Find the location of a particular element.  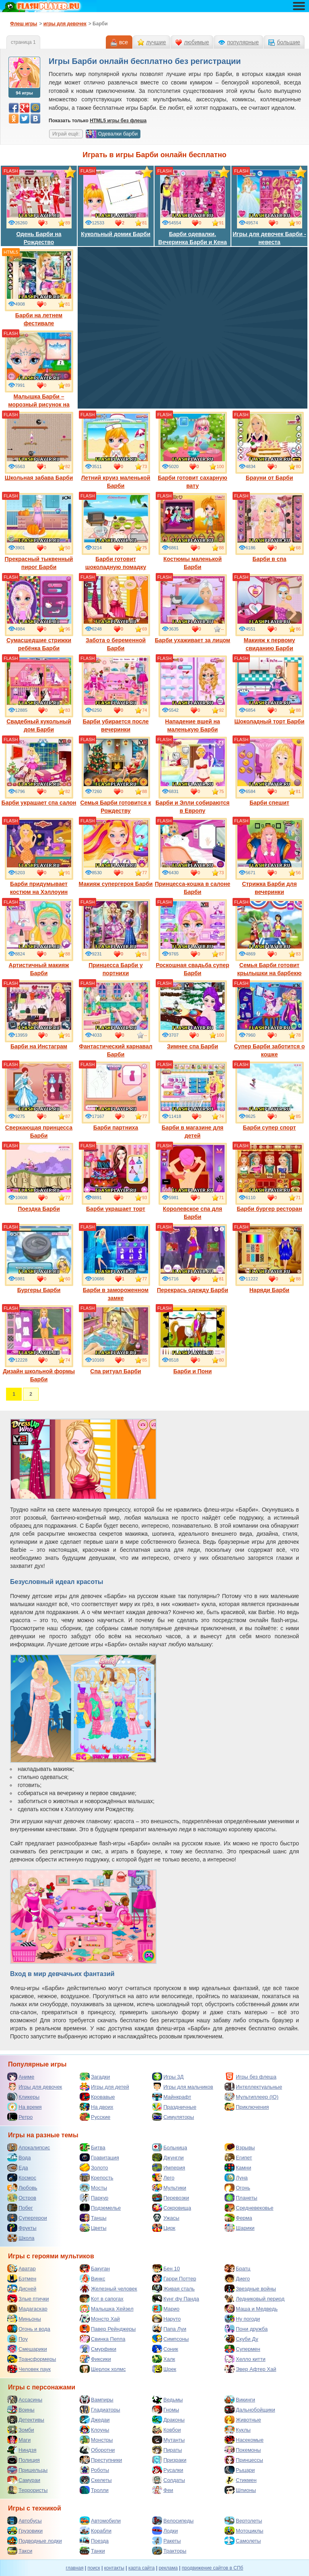

Смурфики is located at coordinates (98, 2349).